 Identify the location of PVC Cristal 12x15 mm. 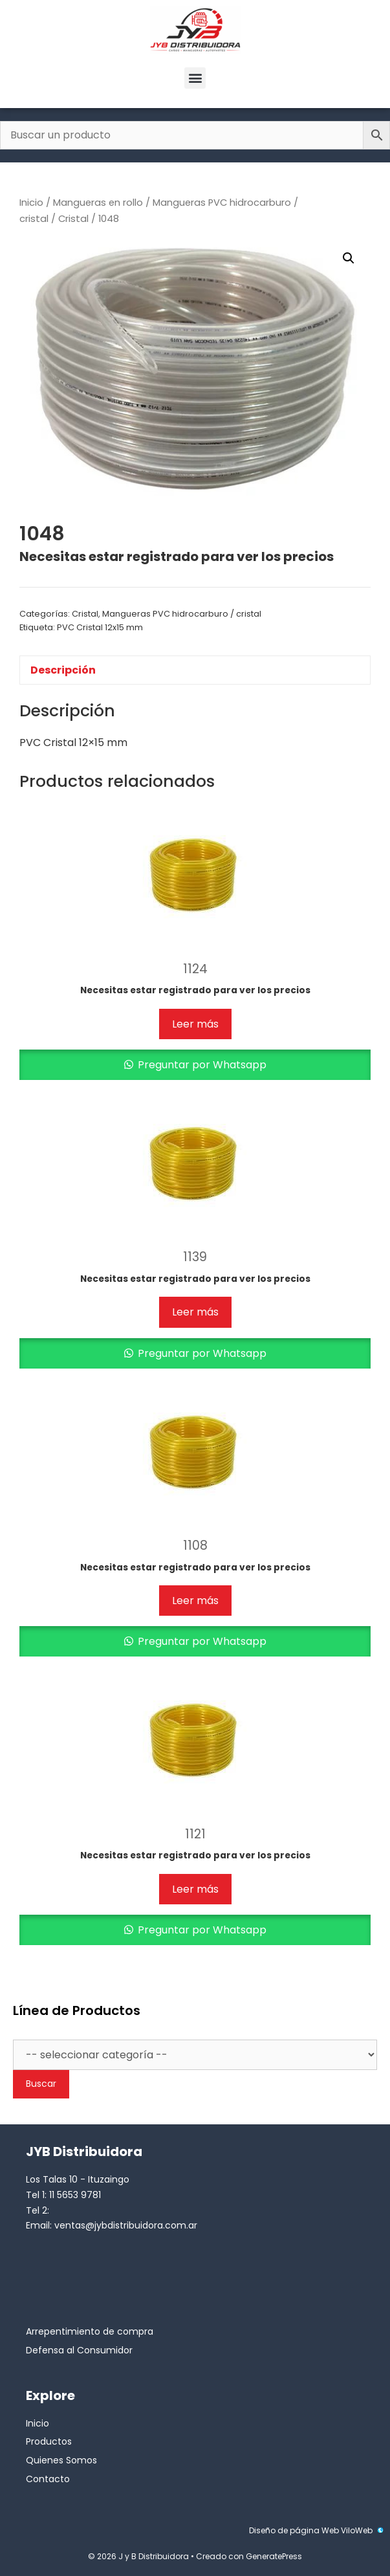
(100, 627).